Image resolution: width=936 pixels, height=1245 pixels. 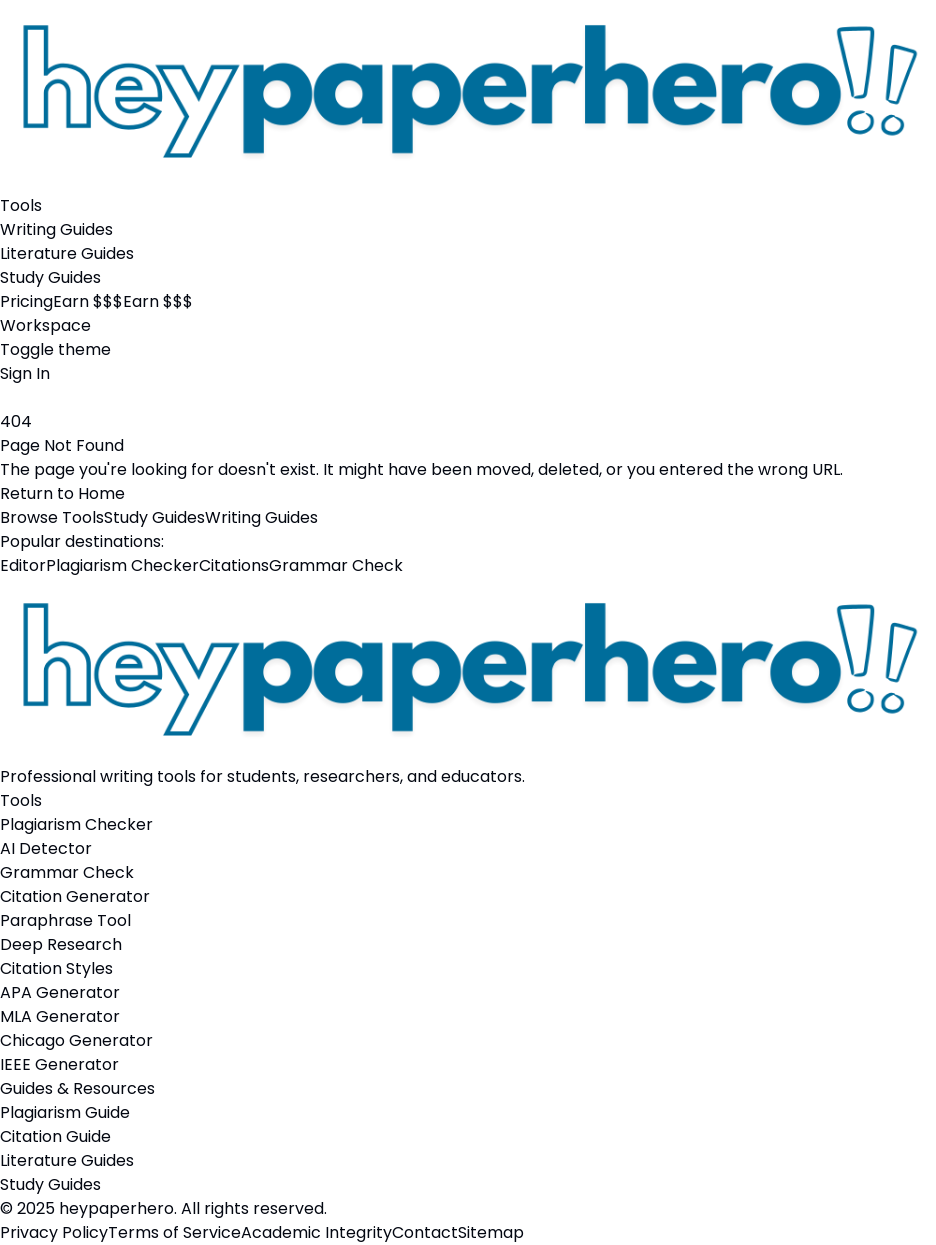 I want to click on Citation Generator, so click(x=75, y=896).